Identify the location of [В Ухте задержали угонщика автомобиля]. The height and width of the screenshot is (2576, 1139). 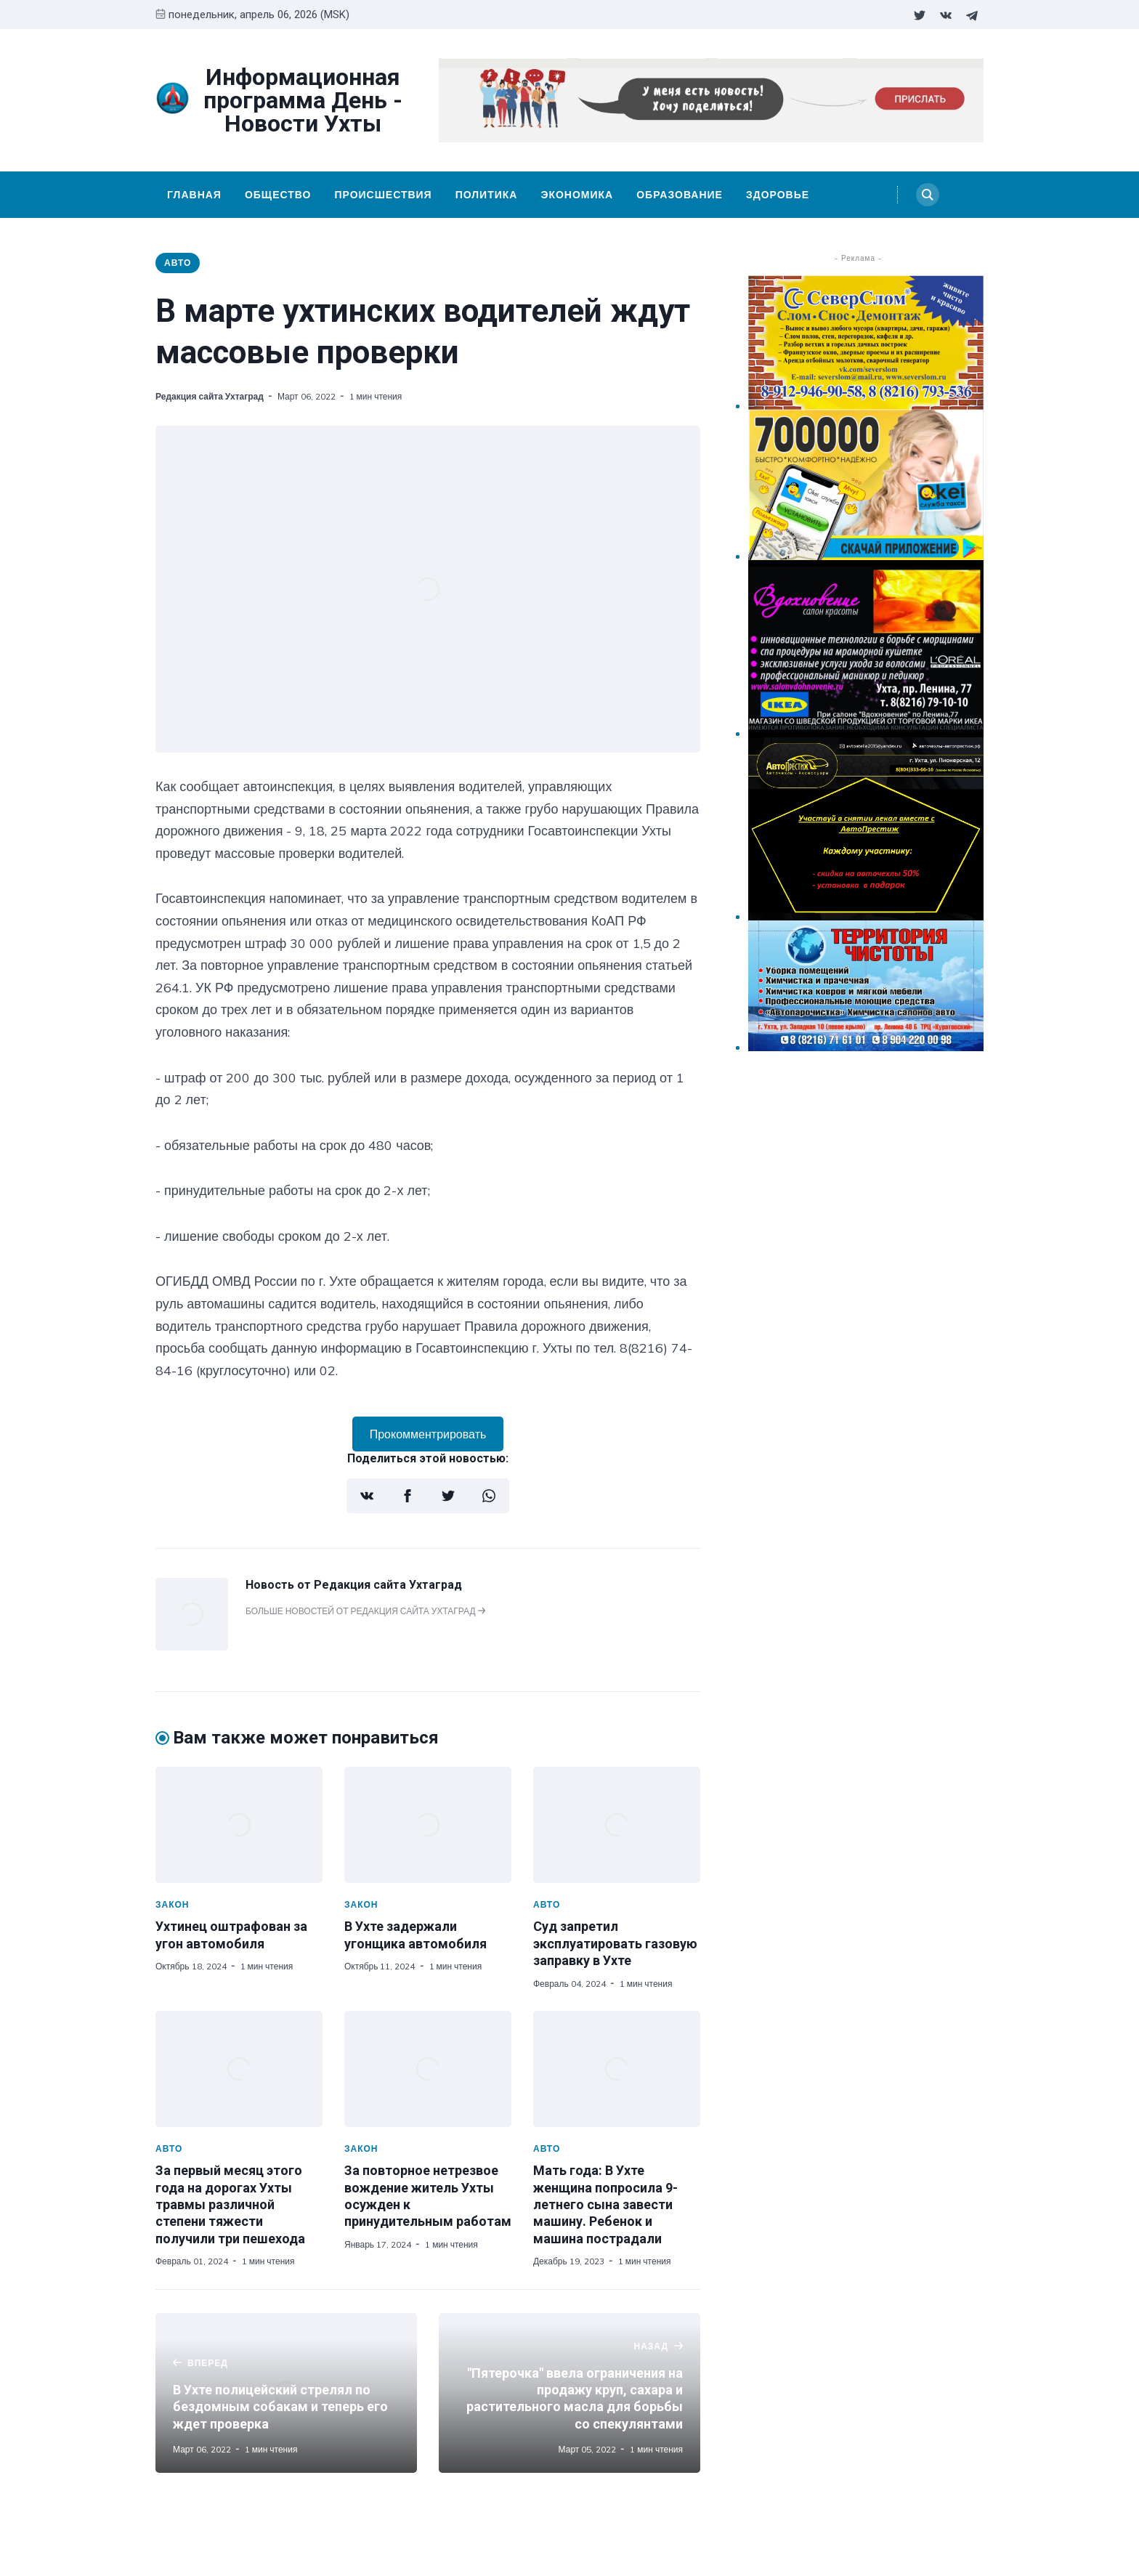
(427, 1825).